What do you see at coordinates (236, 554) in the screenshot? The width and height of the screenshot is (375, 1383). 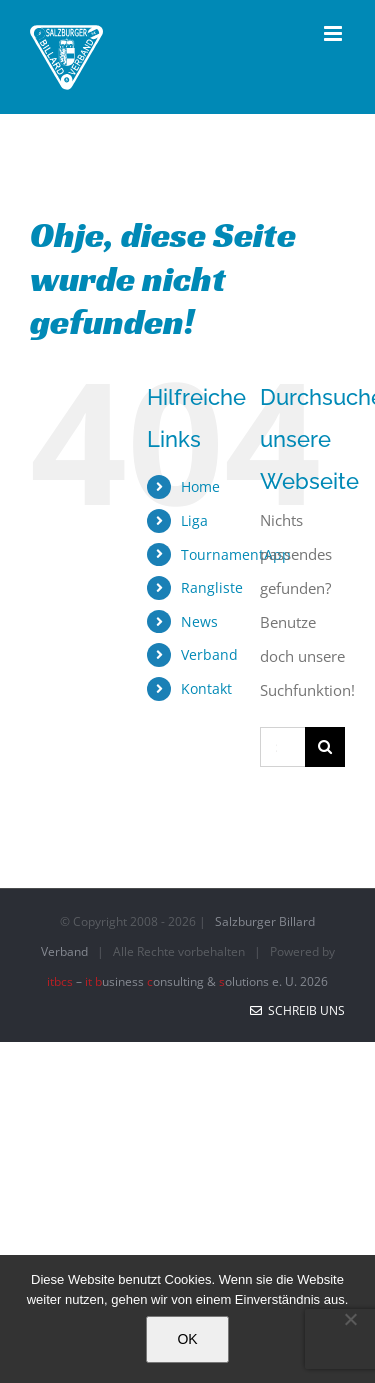 I see `TournamentApp` at bounding box center [236, 554].